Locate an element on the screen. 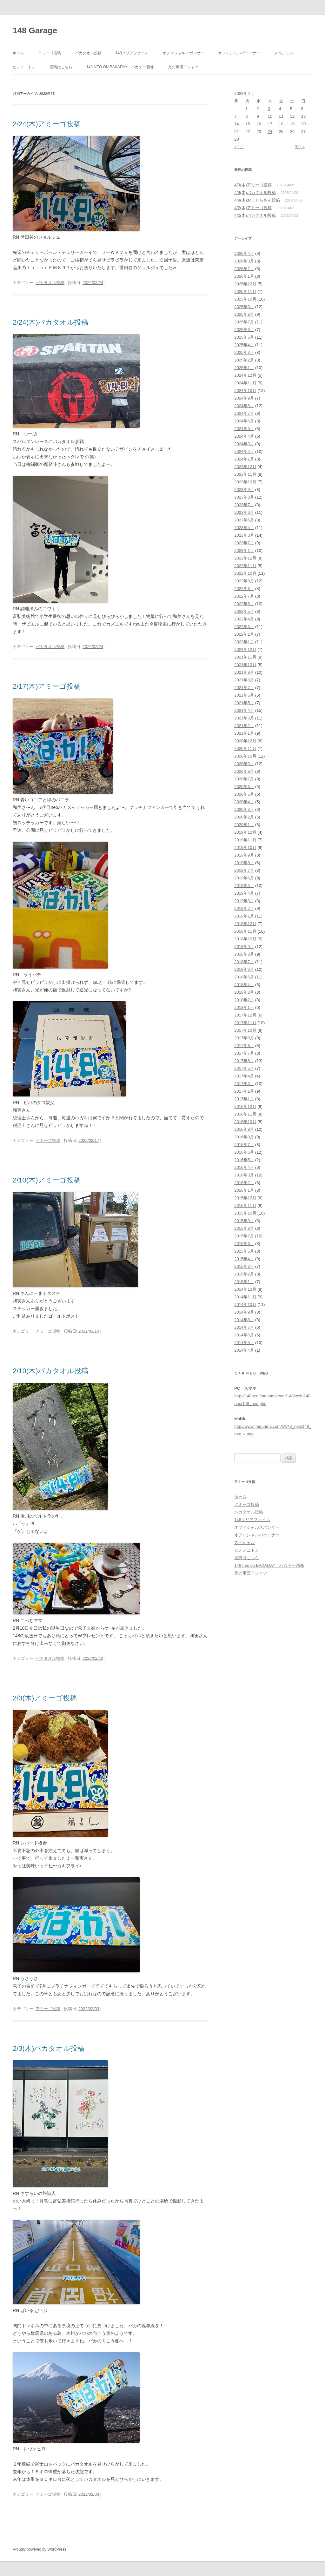 Image resolution: width=325 pixels, height=2576 pixels. 2022年10月 is located at coordinates (245, 573).